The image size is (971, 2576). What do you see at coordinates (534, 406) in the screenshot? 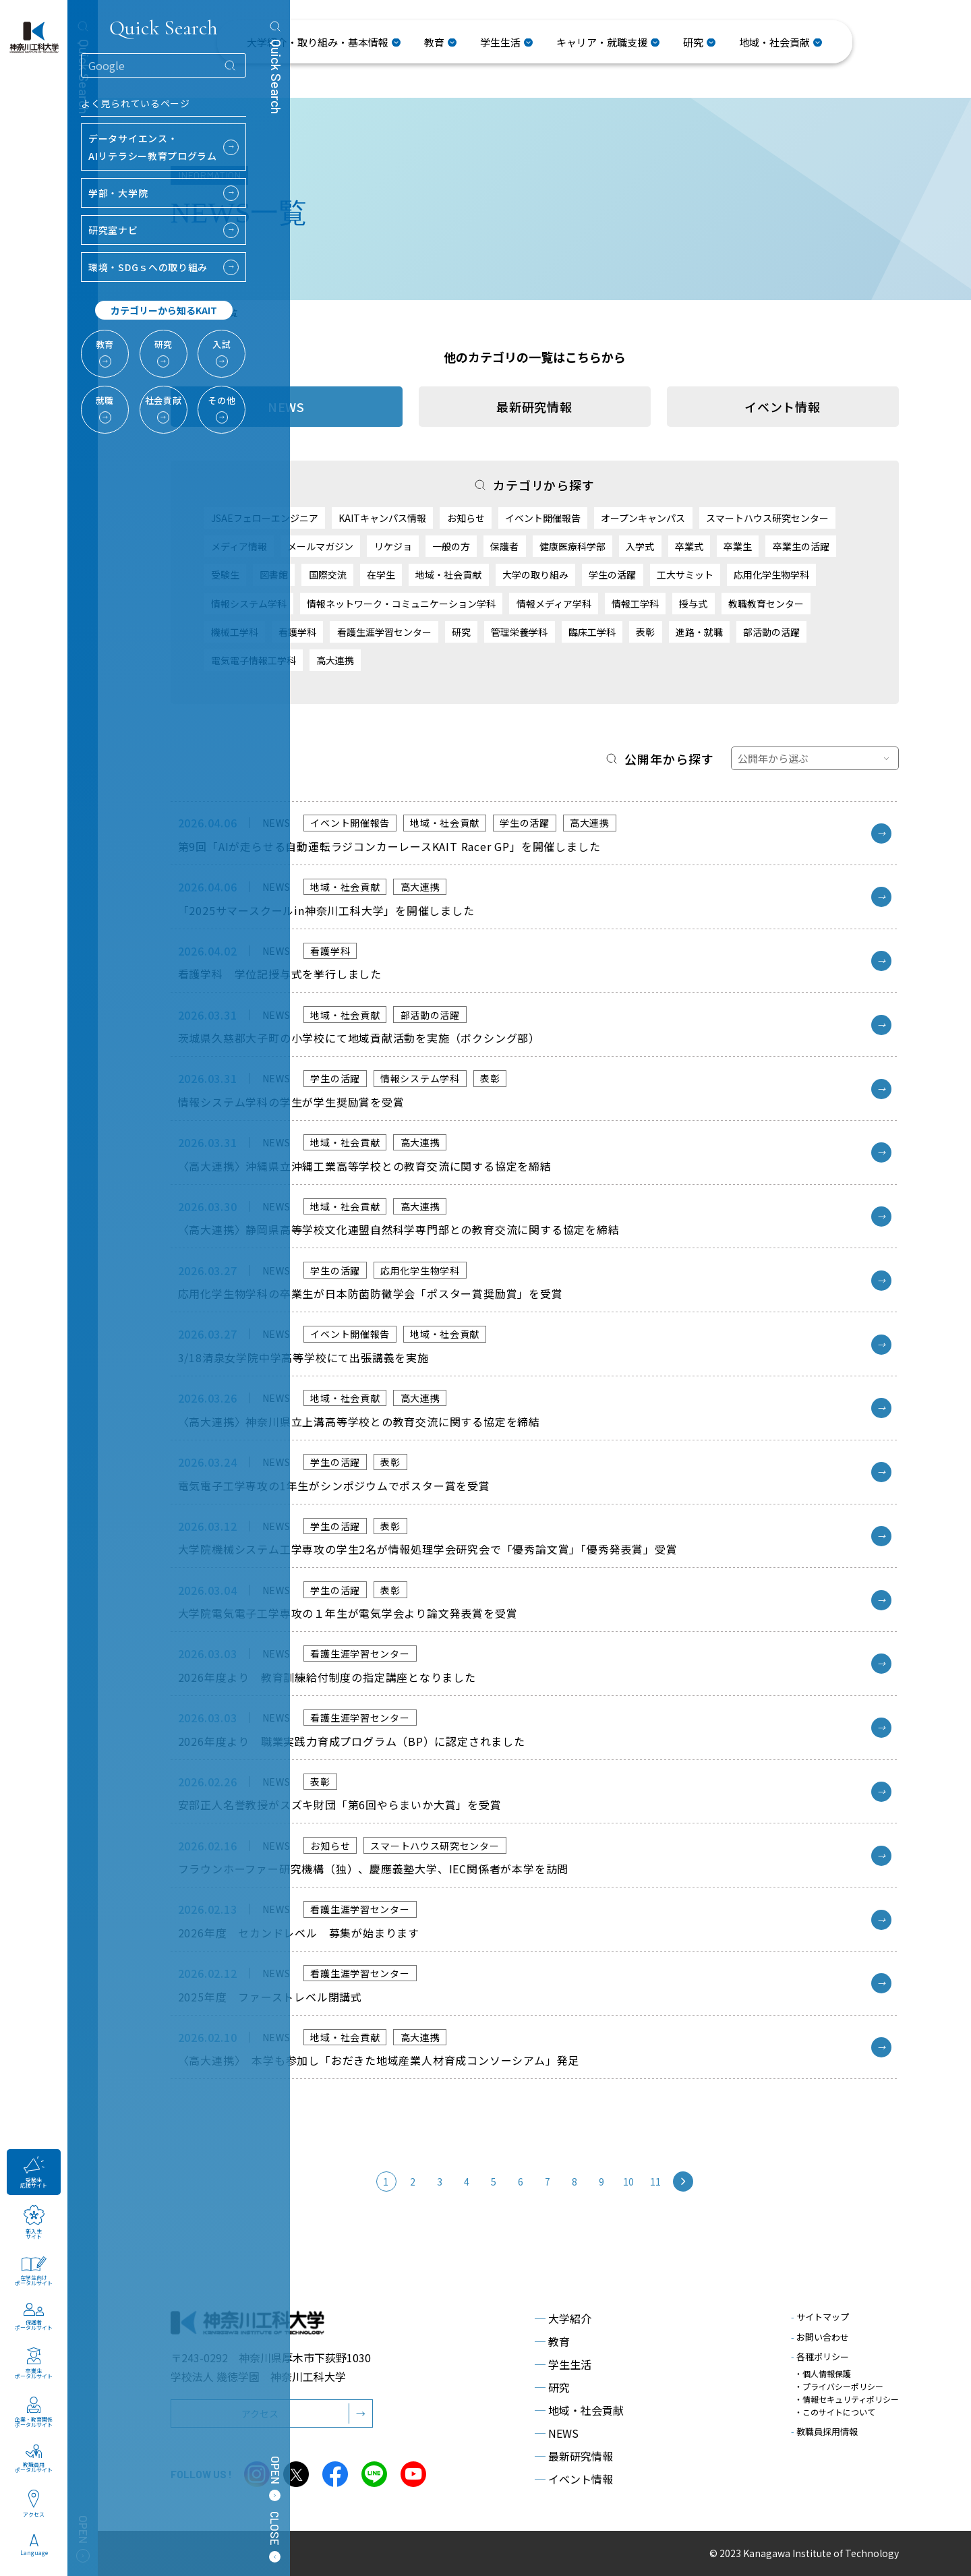
I see `最新研究情報` at bounding box center [534, 406].